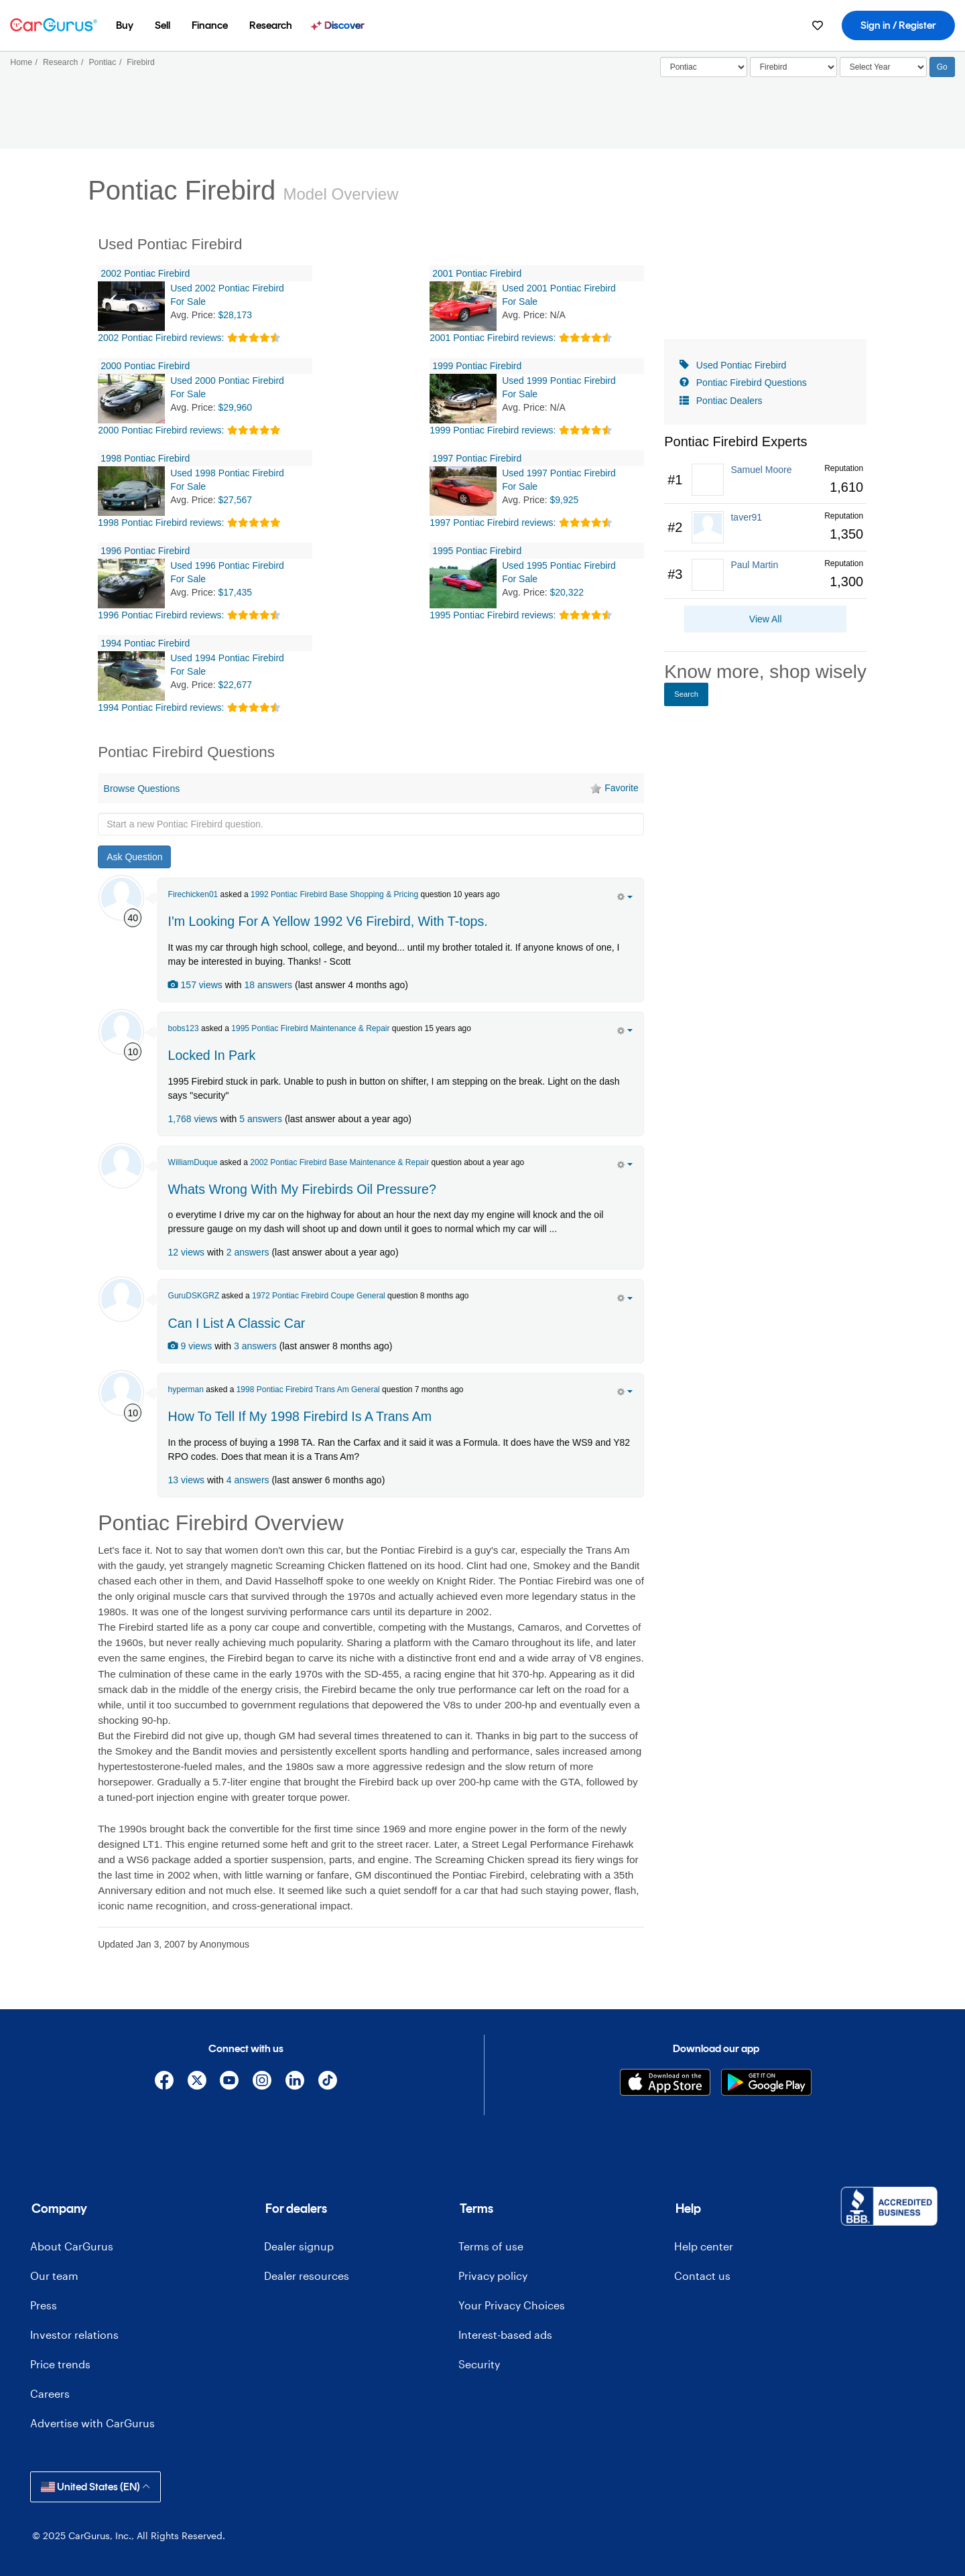 The height and width of the screenshot is (2576, 965). I want to click on Our team, so click(54, 2275).